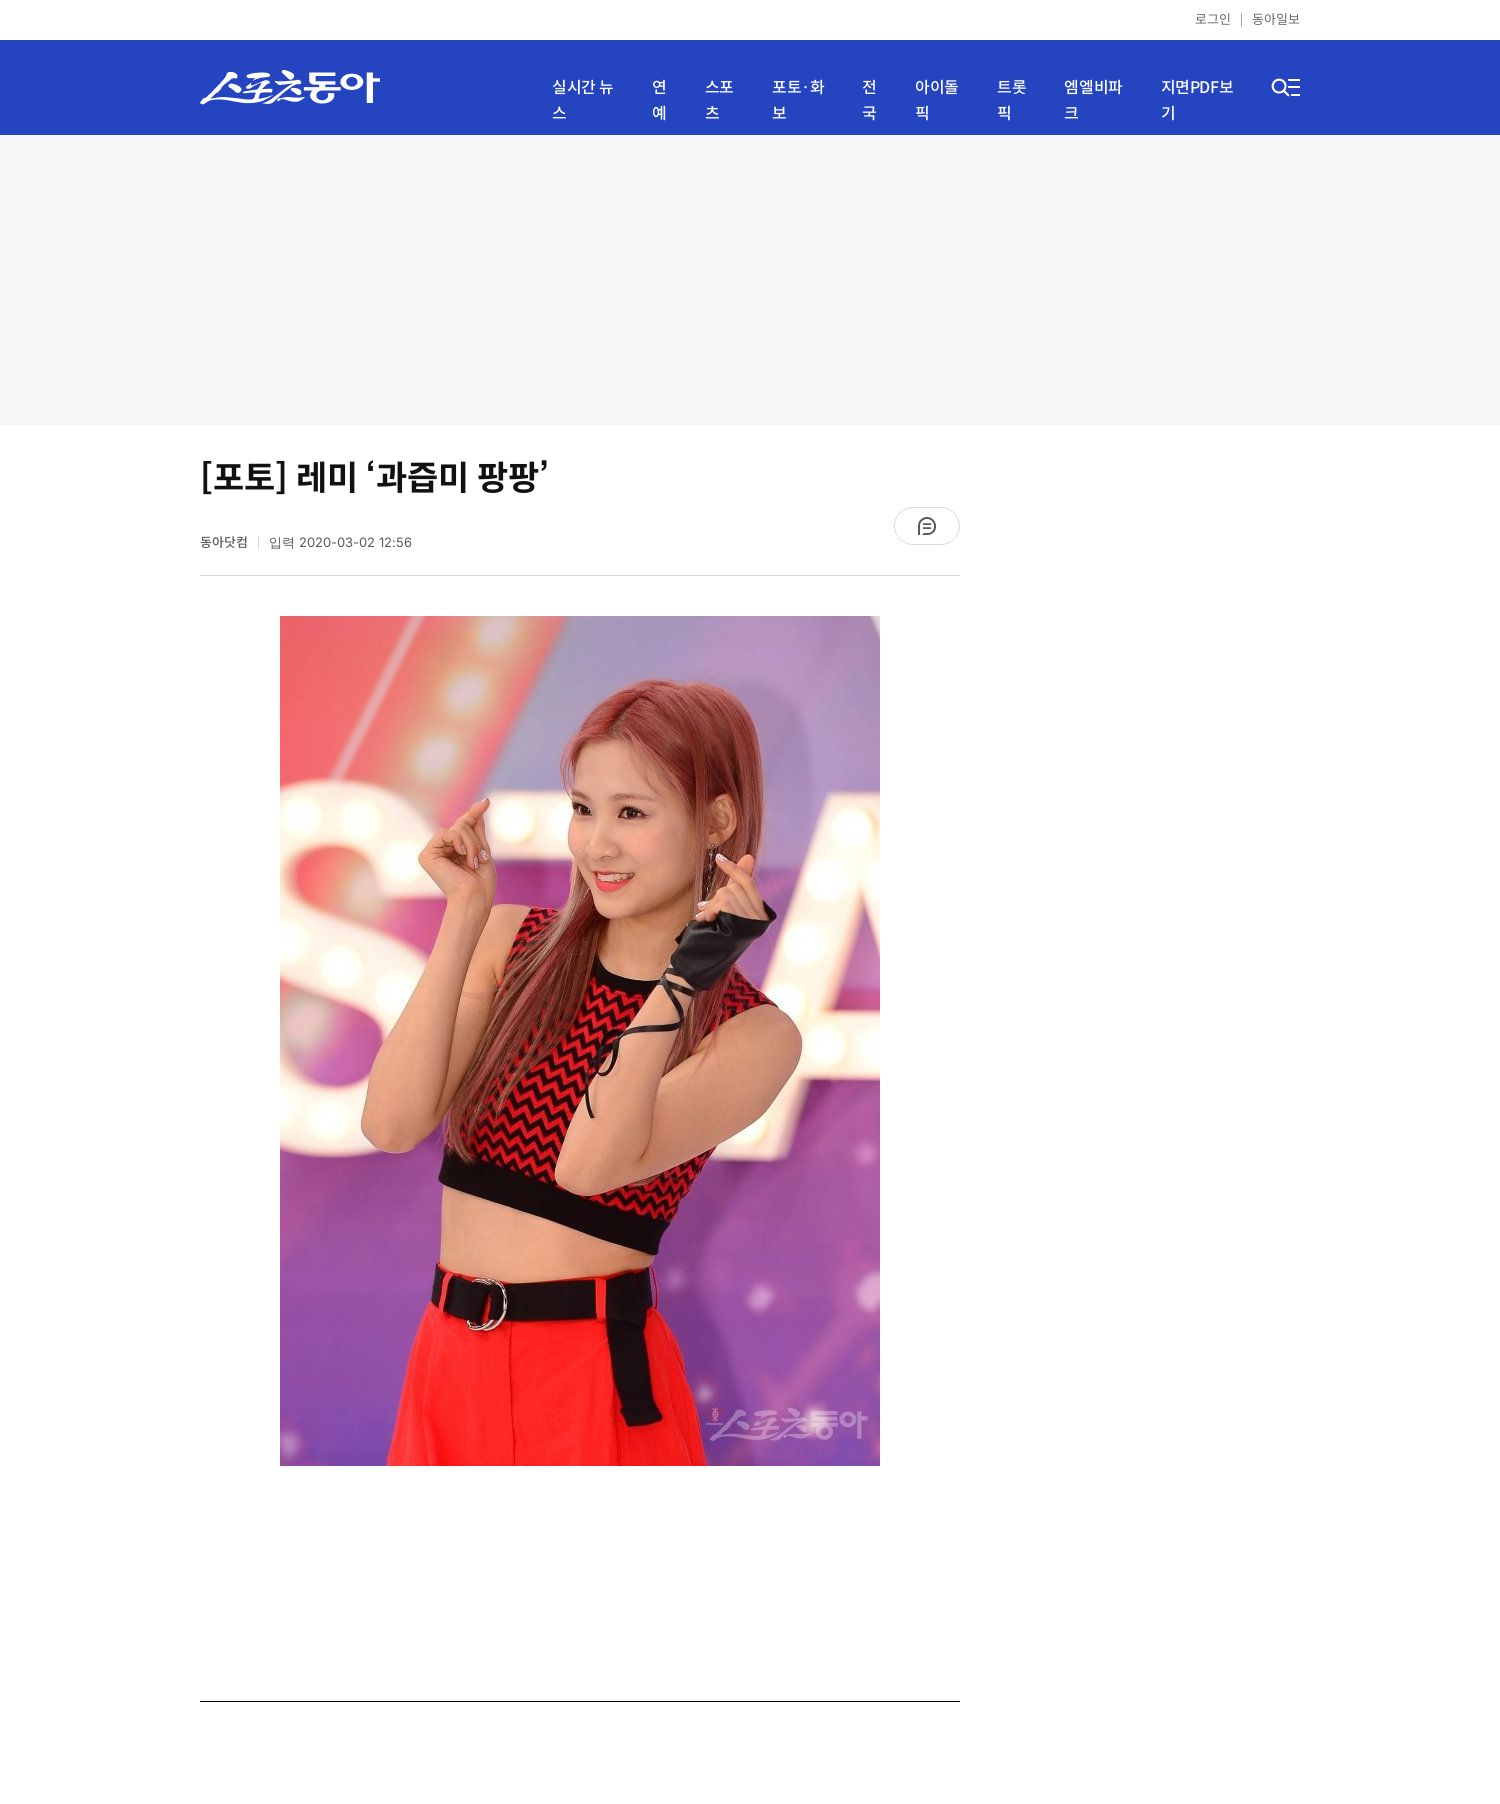  Describe the element at coordinates (583, 100) in the screenshot. I see `실시간 뉴스` at that location.